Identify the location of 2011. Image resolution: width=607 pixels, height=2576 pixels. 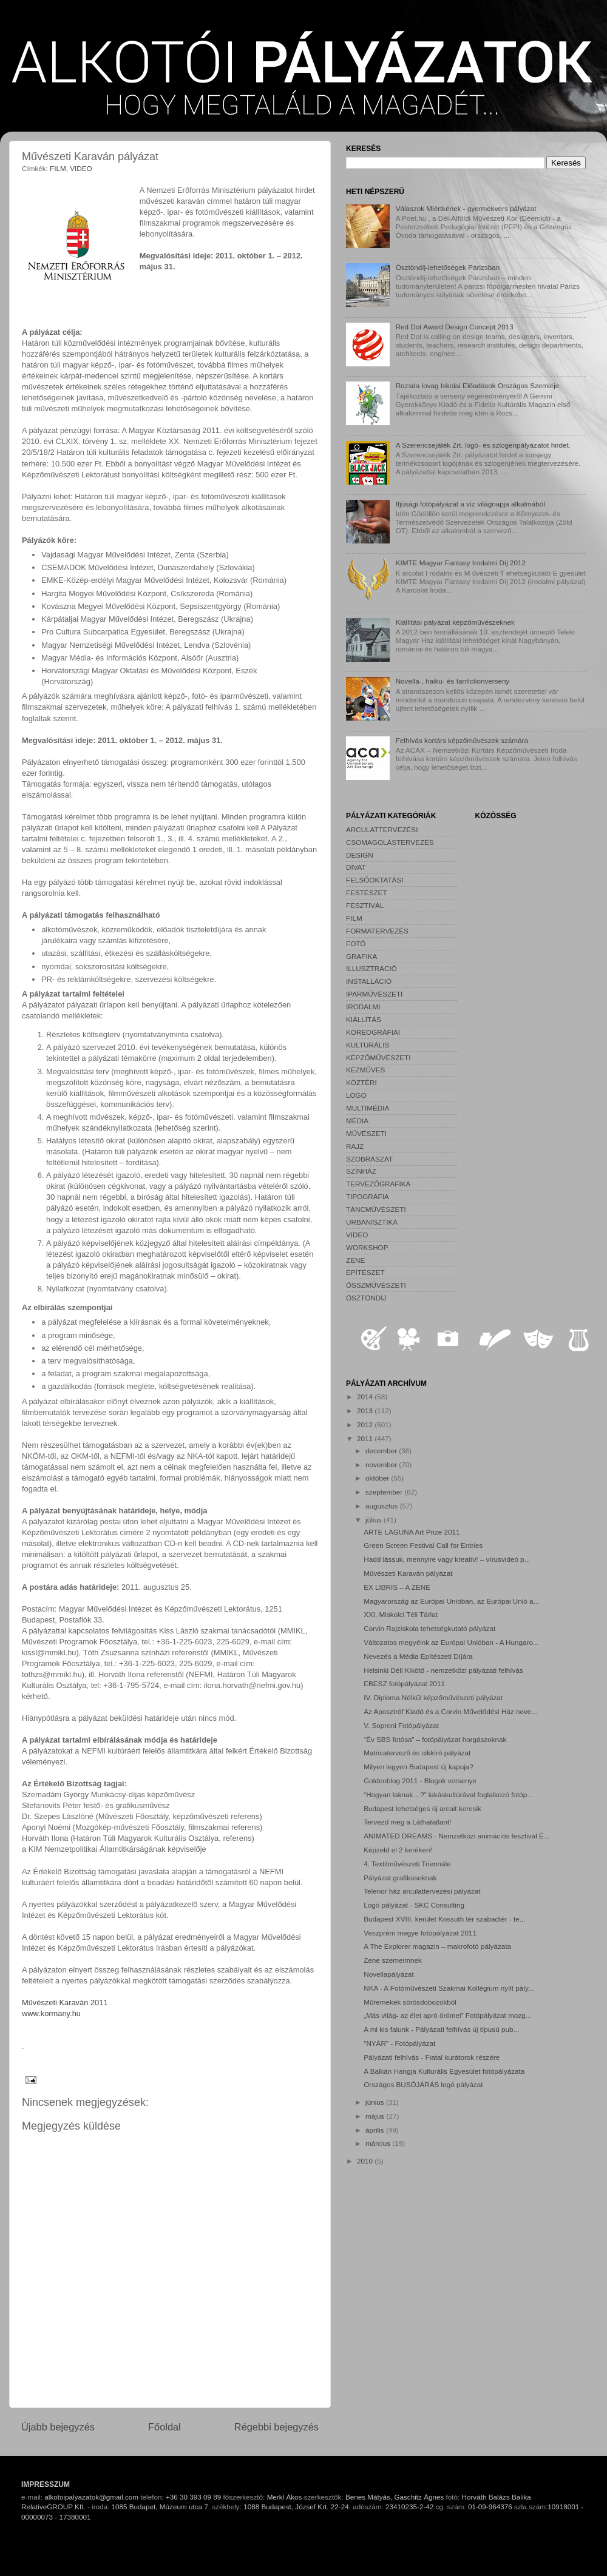
(366, 1438).